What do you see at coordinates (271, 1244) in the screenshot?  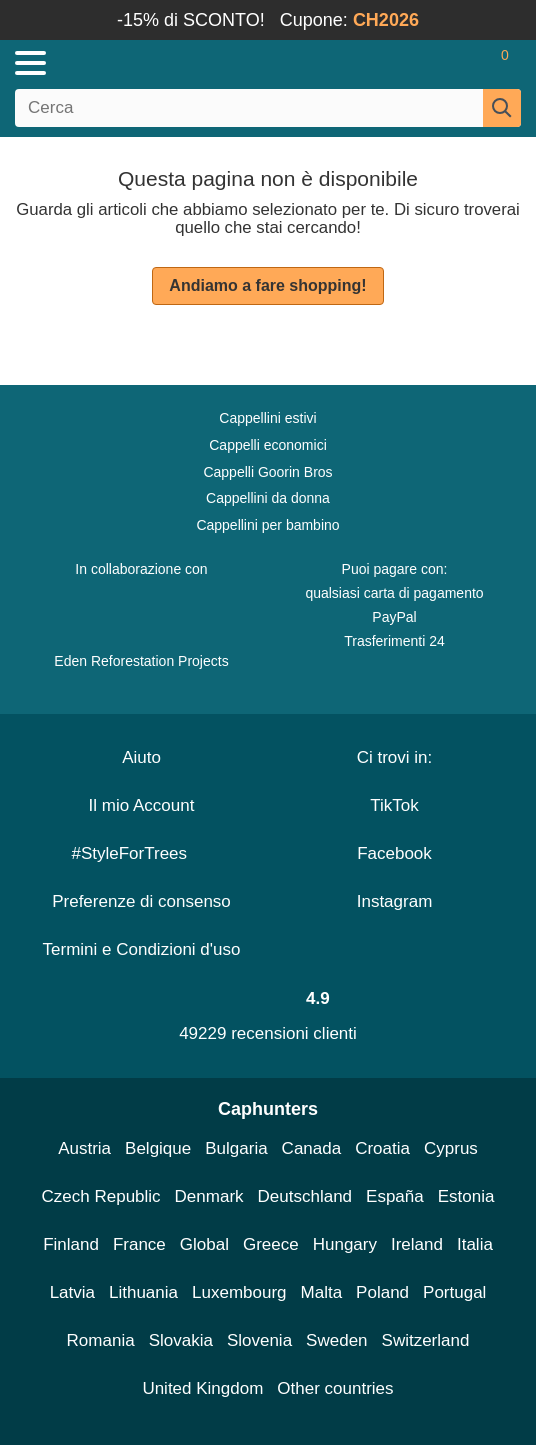 I see `Greece` at bounding box center [271, 1244].